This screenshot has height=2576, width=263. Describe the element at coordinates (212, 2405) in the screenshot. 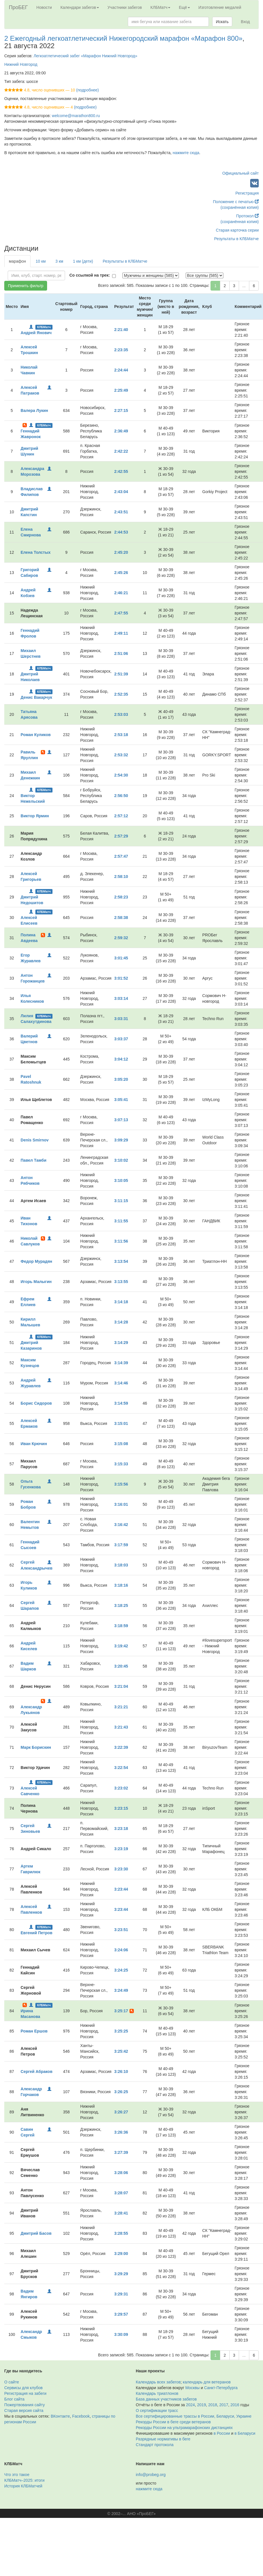

I see `2018` at that location.